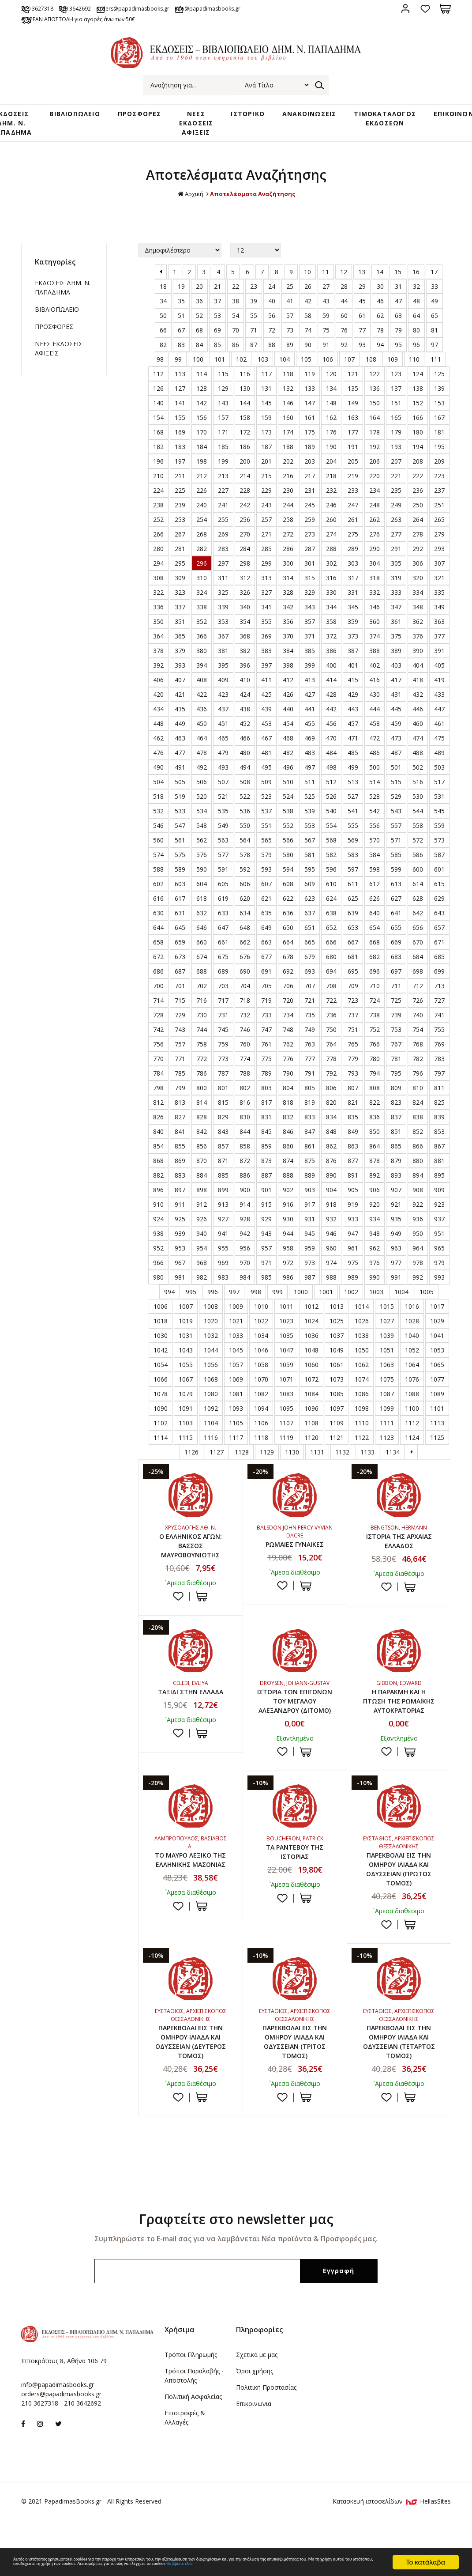 This screenshot has width=472, height=2576. What do you see at coordinates (439, 852) in the screenshot?
I see `573` at bounding box center [439, 852].